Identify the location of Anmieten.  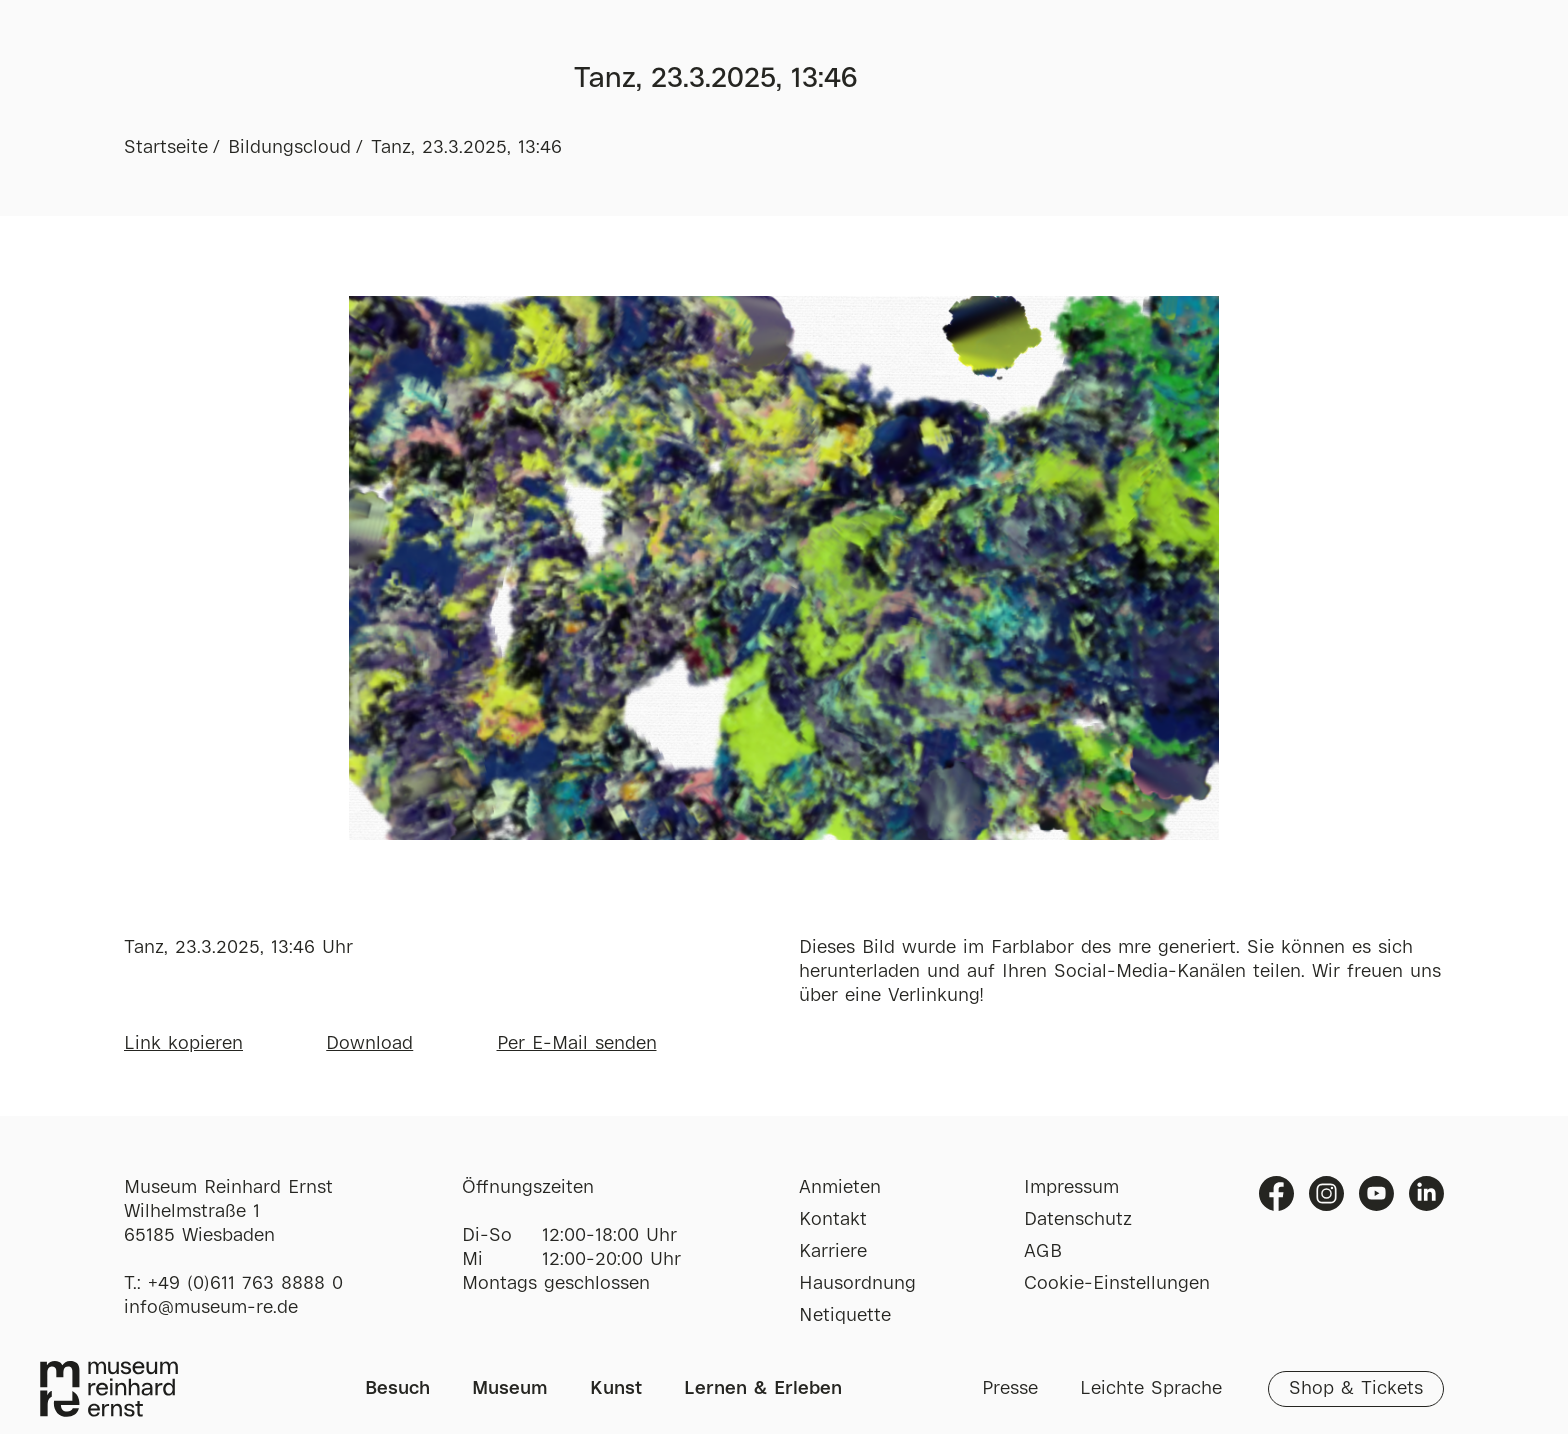
(840, 1188).